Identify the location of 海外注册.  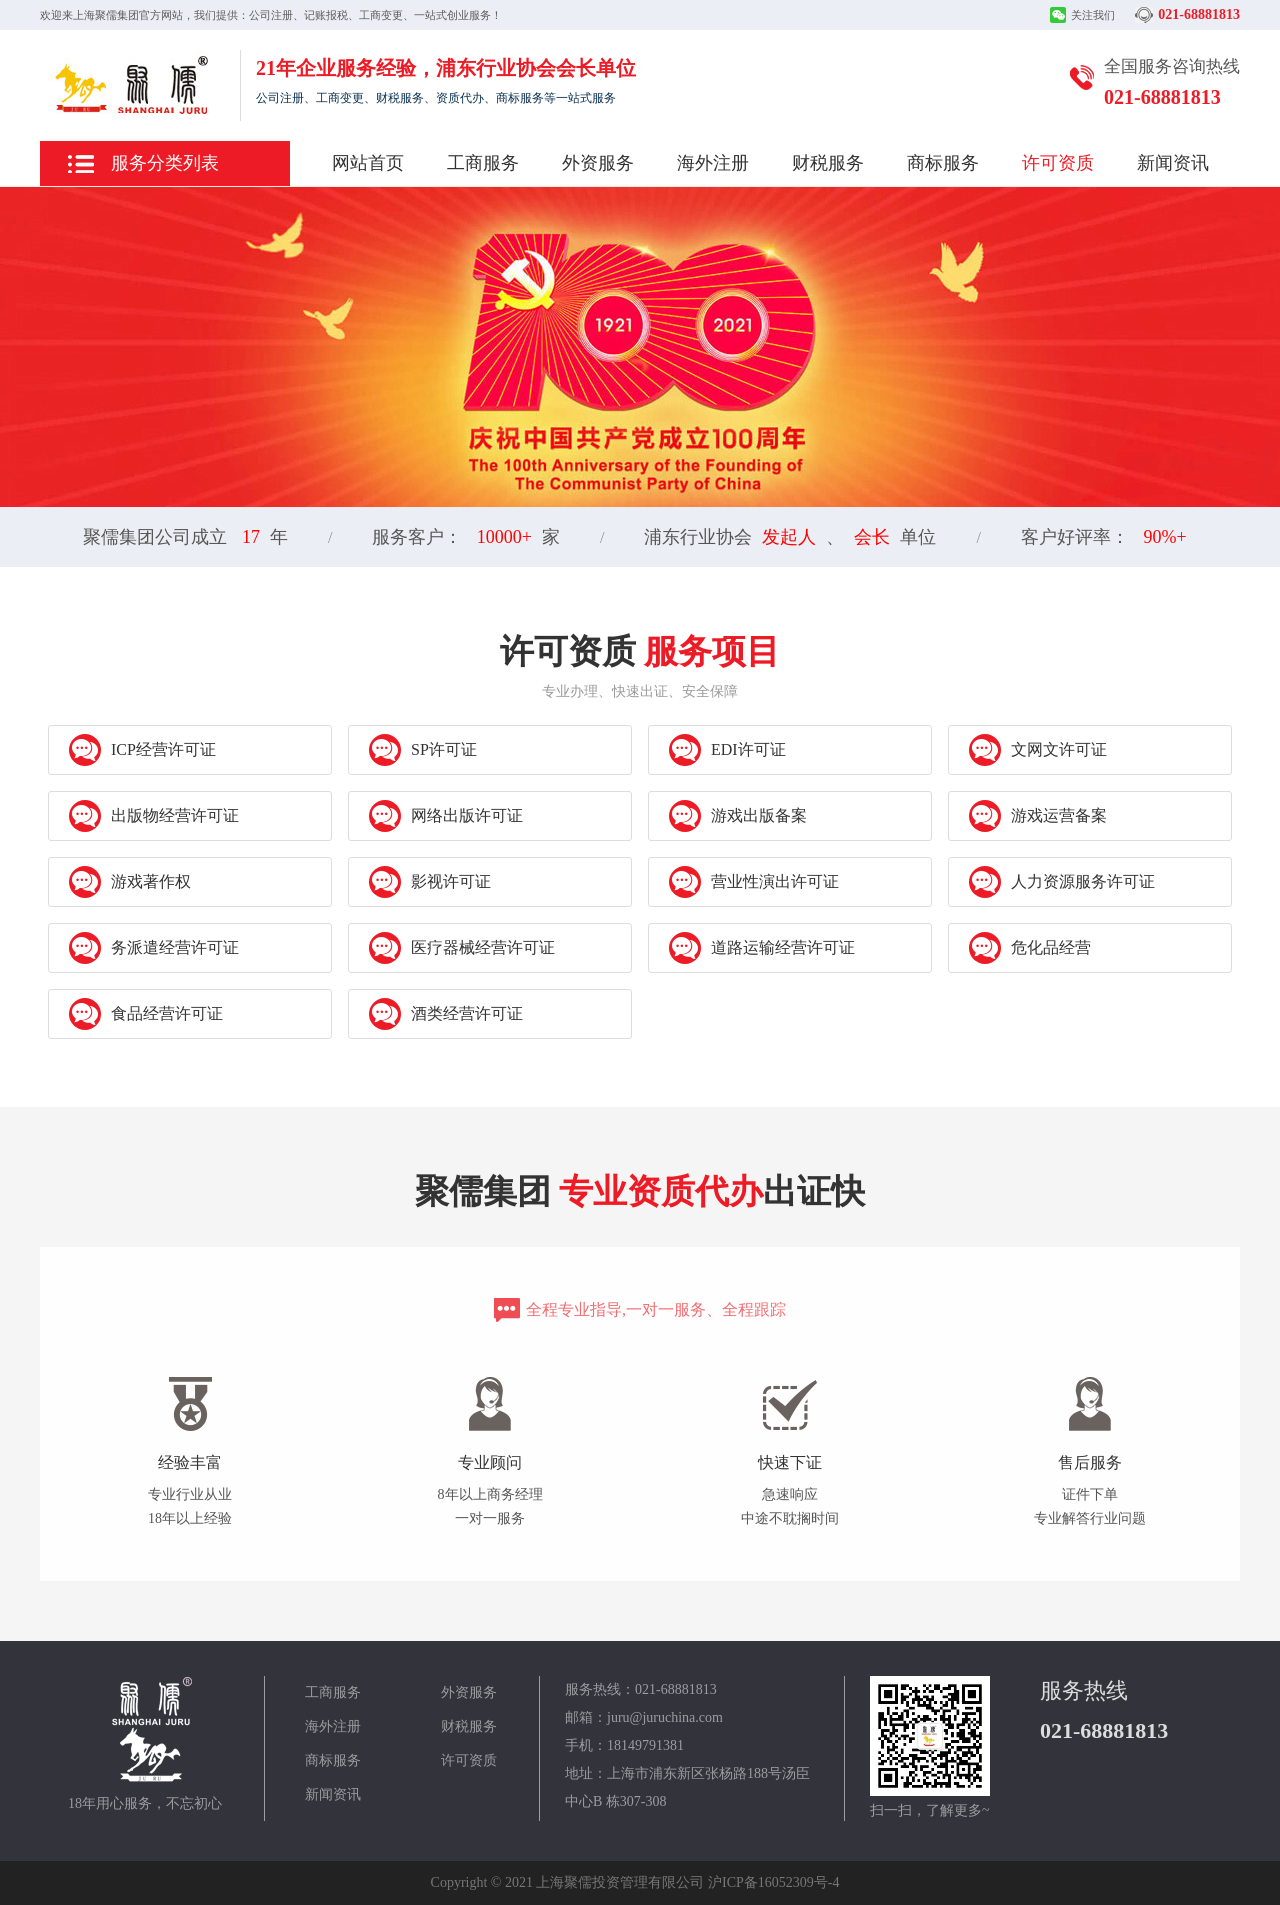
(713, 163).